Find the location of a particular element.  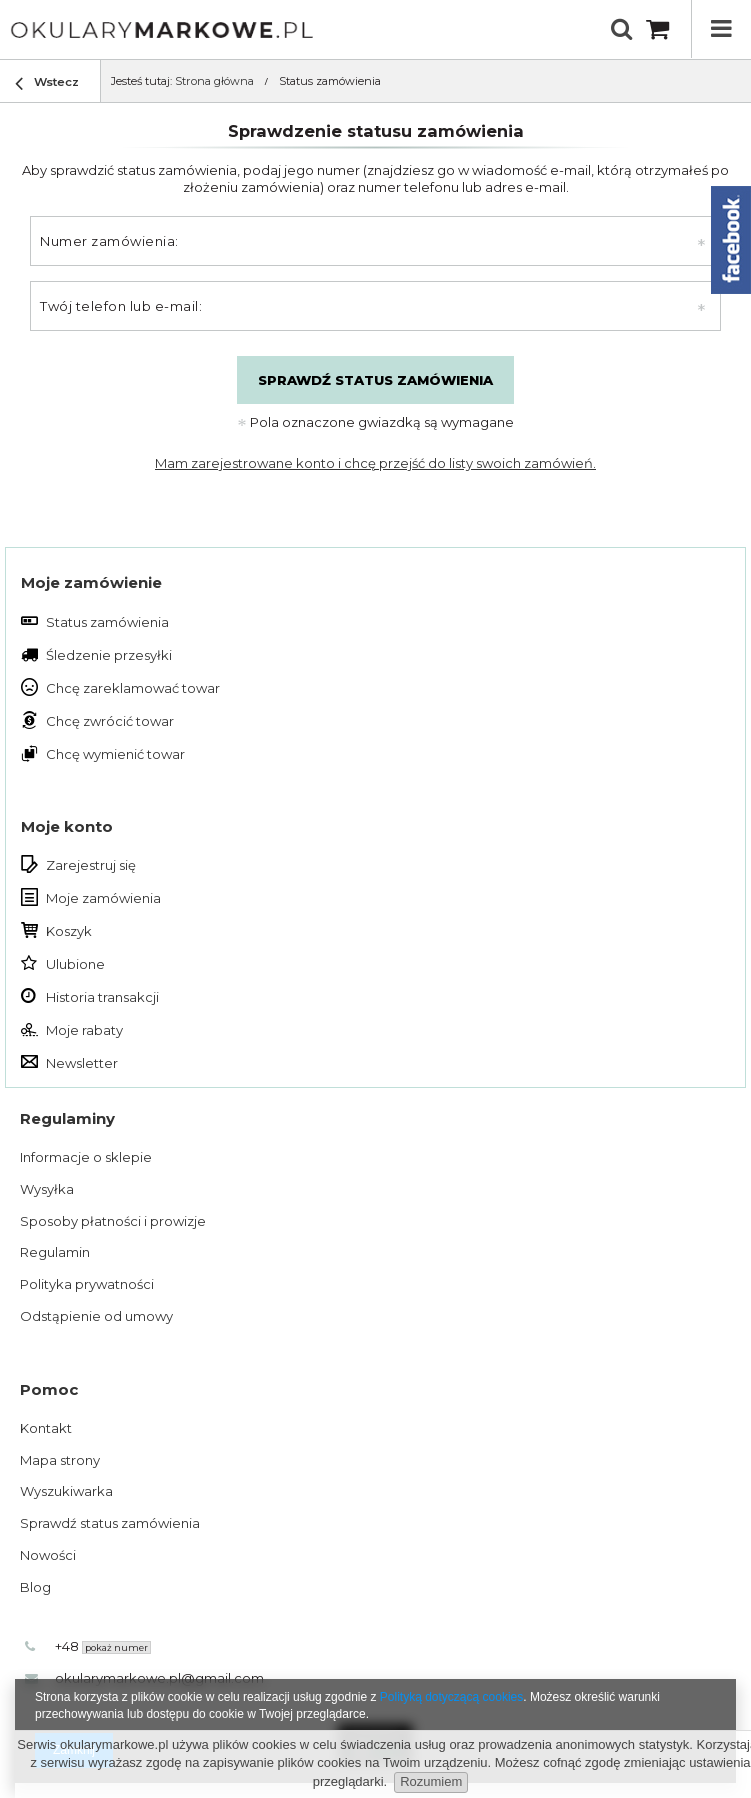

Moje konto is located at coordinates (67, 826).